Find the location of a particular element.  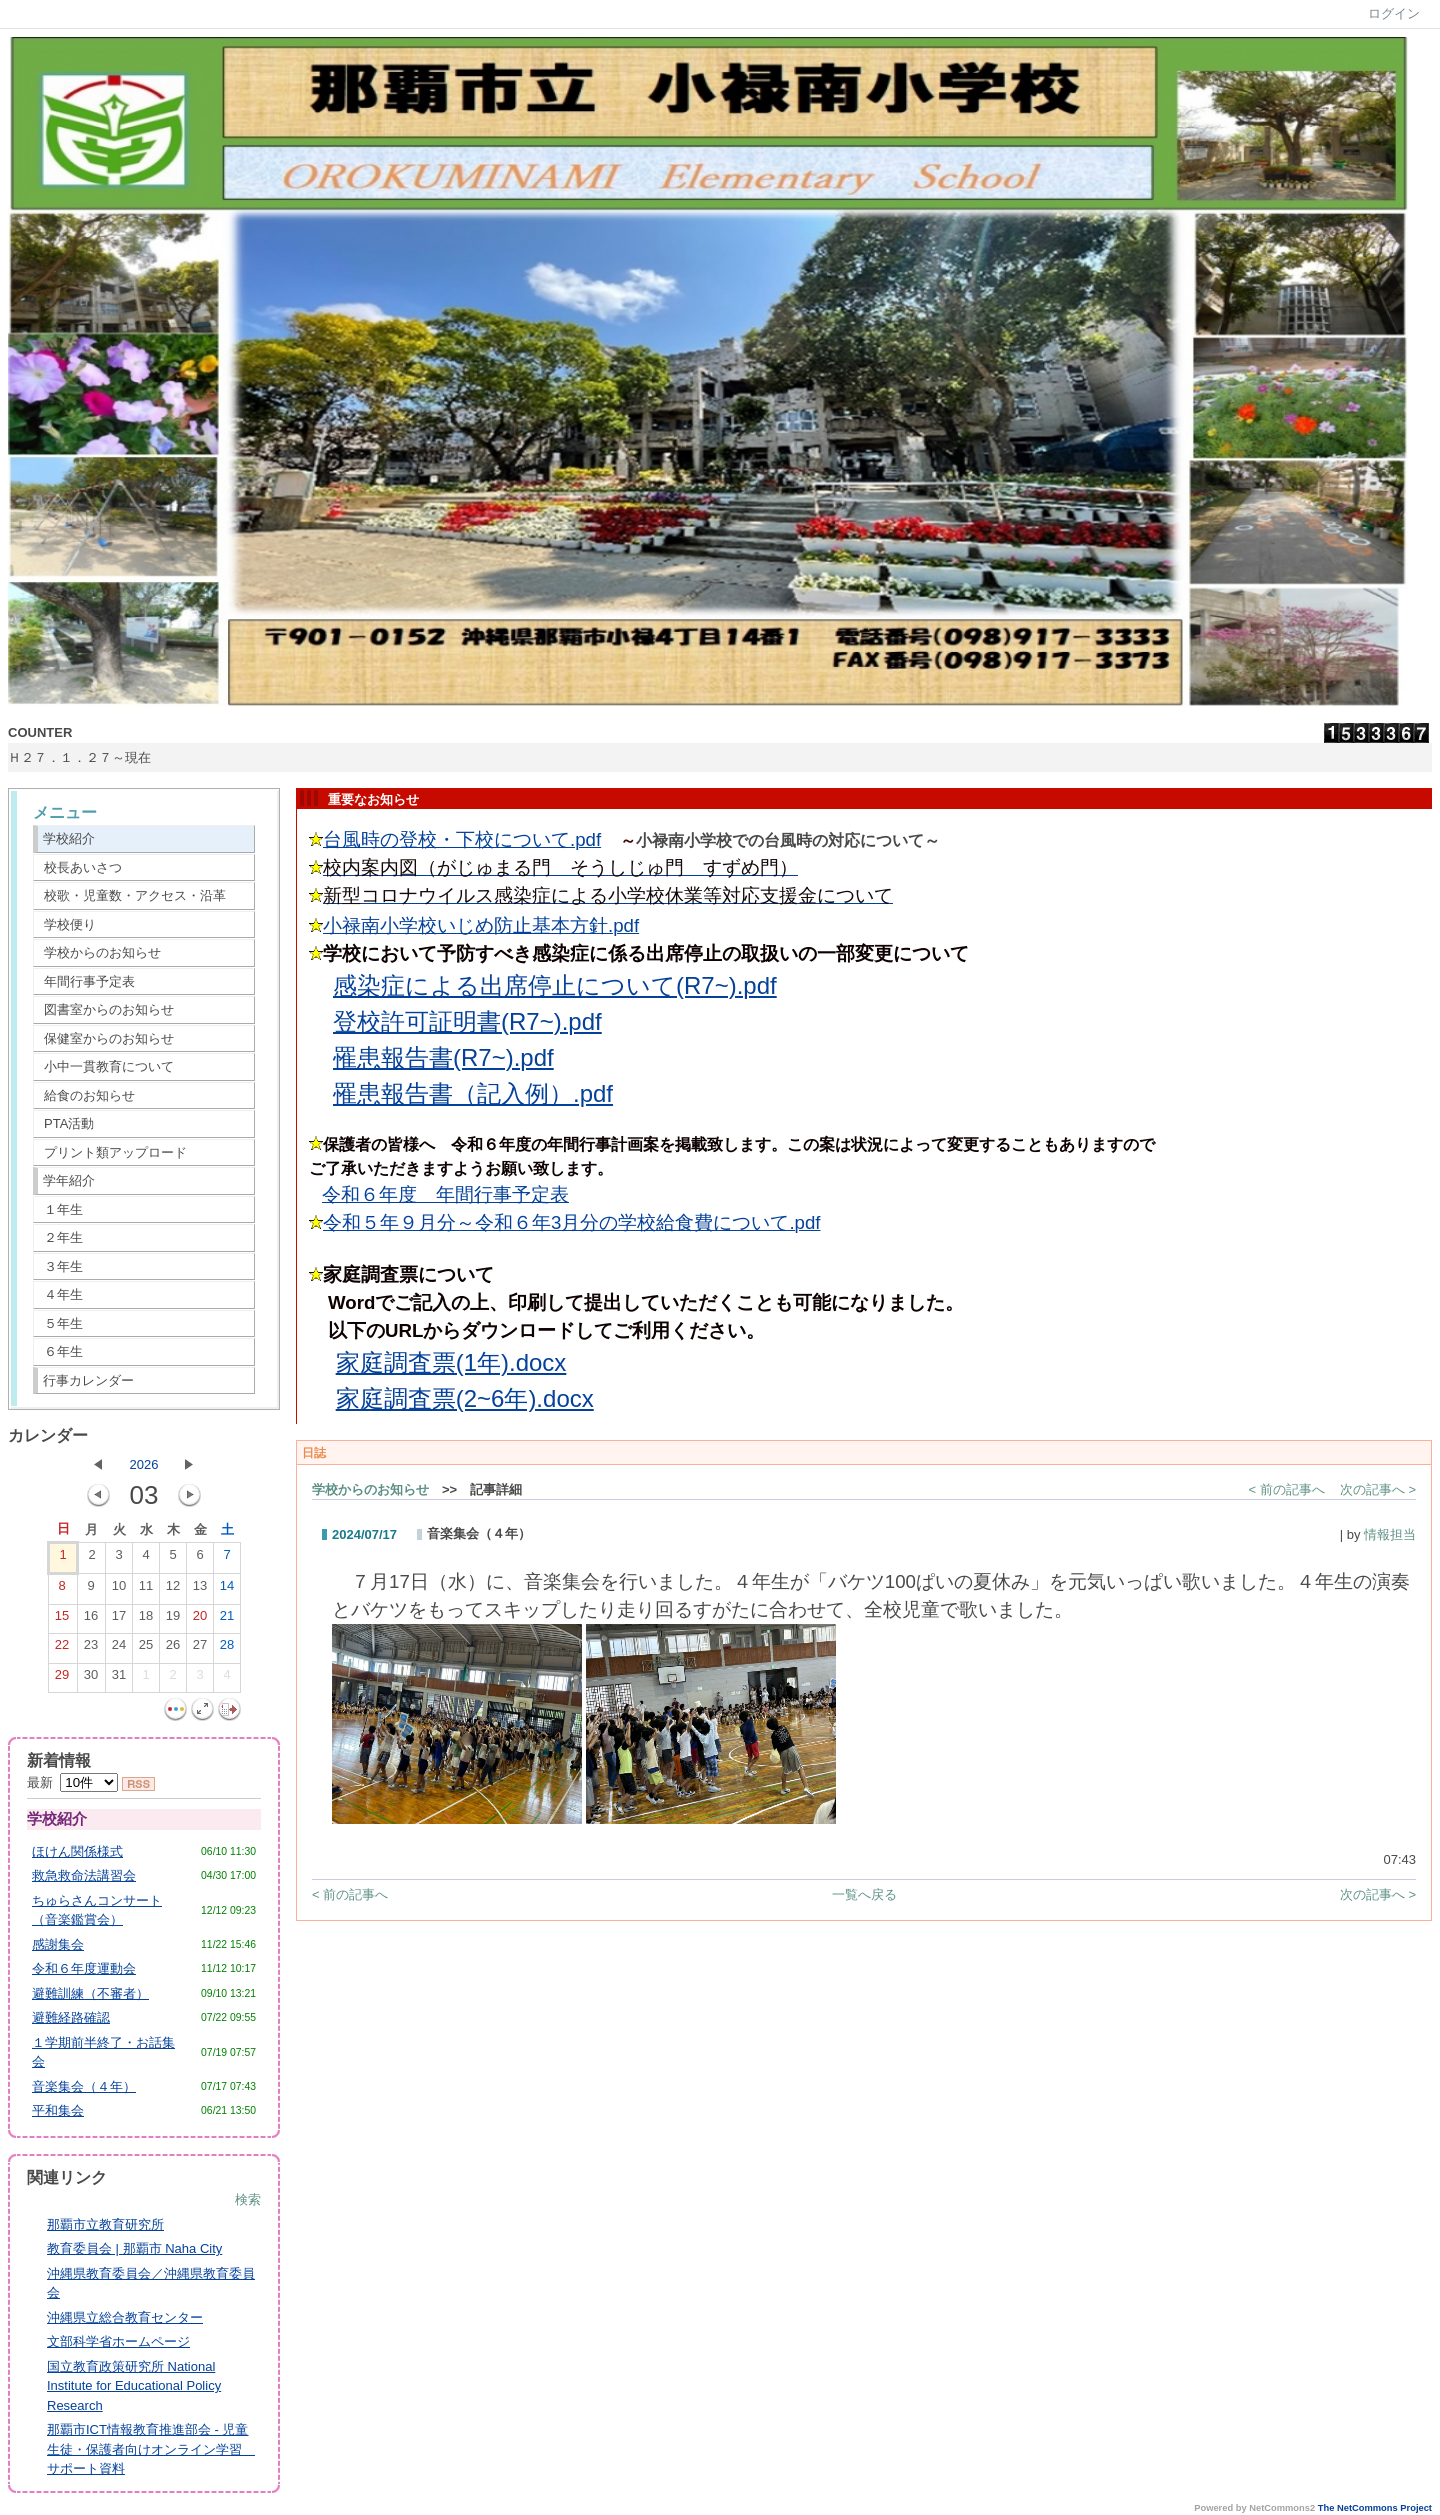

音楽集会（４年） is located at coordinates (84, 2086).